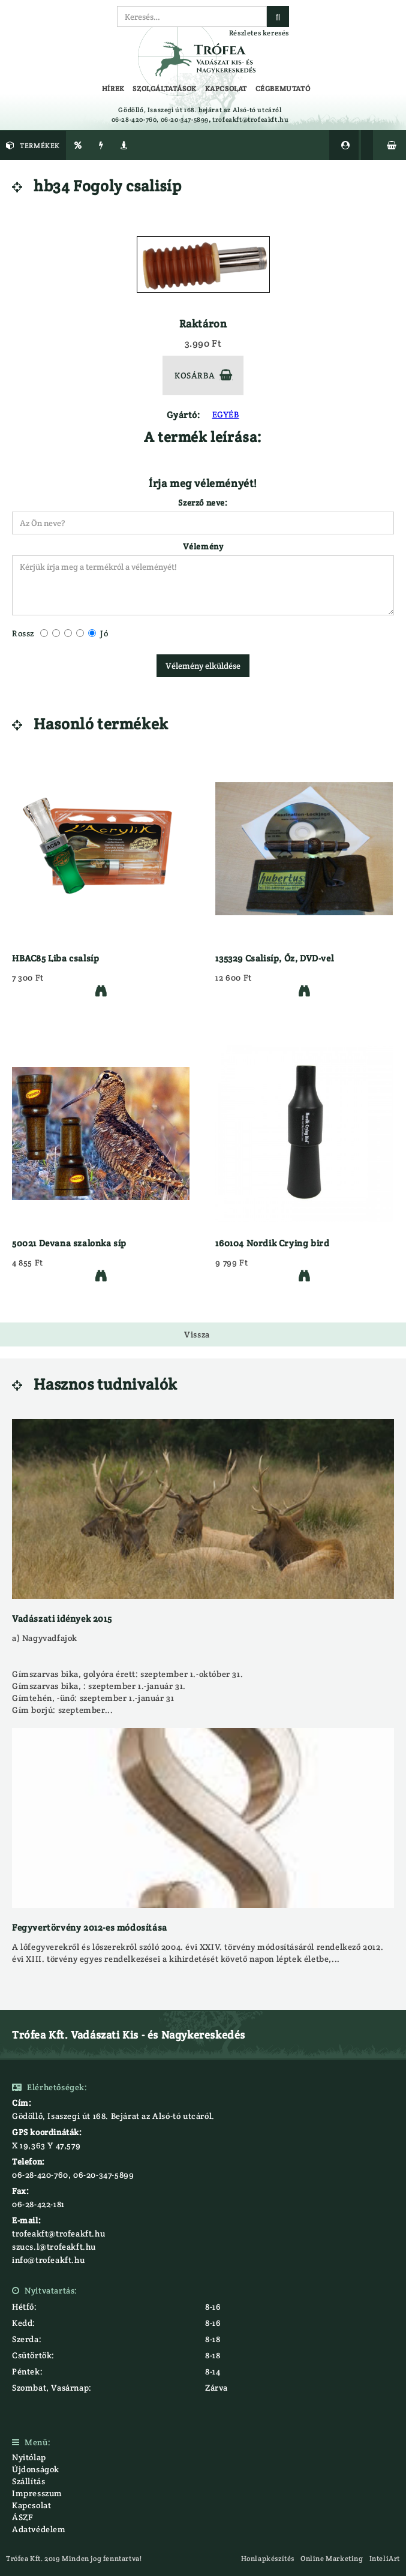  I want to click on Vélemény elküldése, so click(203, 665).